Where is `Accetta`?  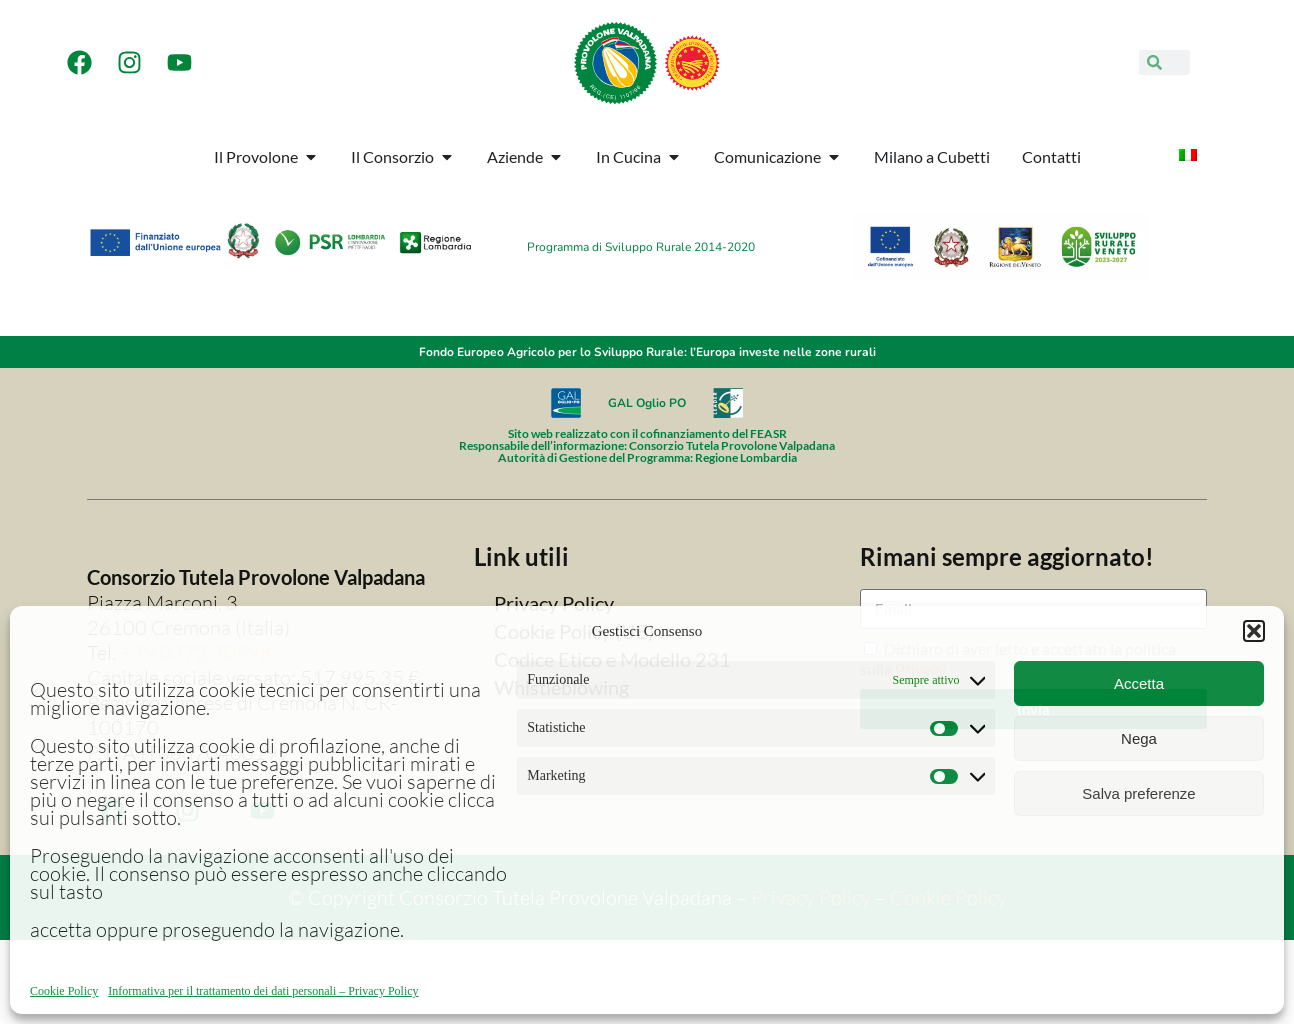 Accetta is located at coordinates (1139, 683).